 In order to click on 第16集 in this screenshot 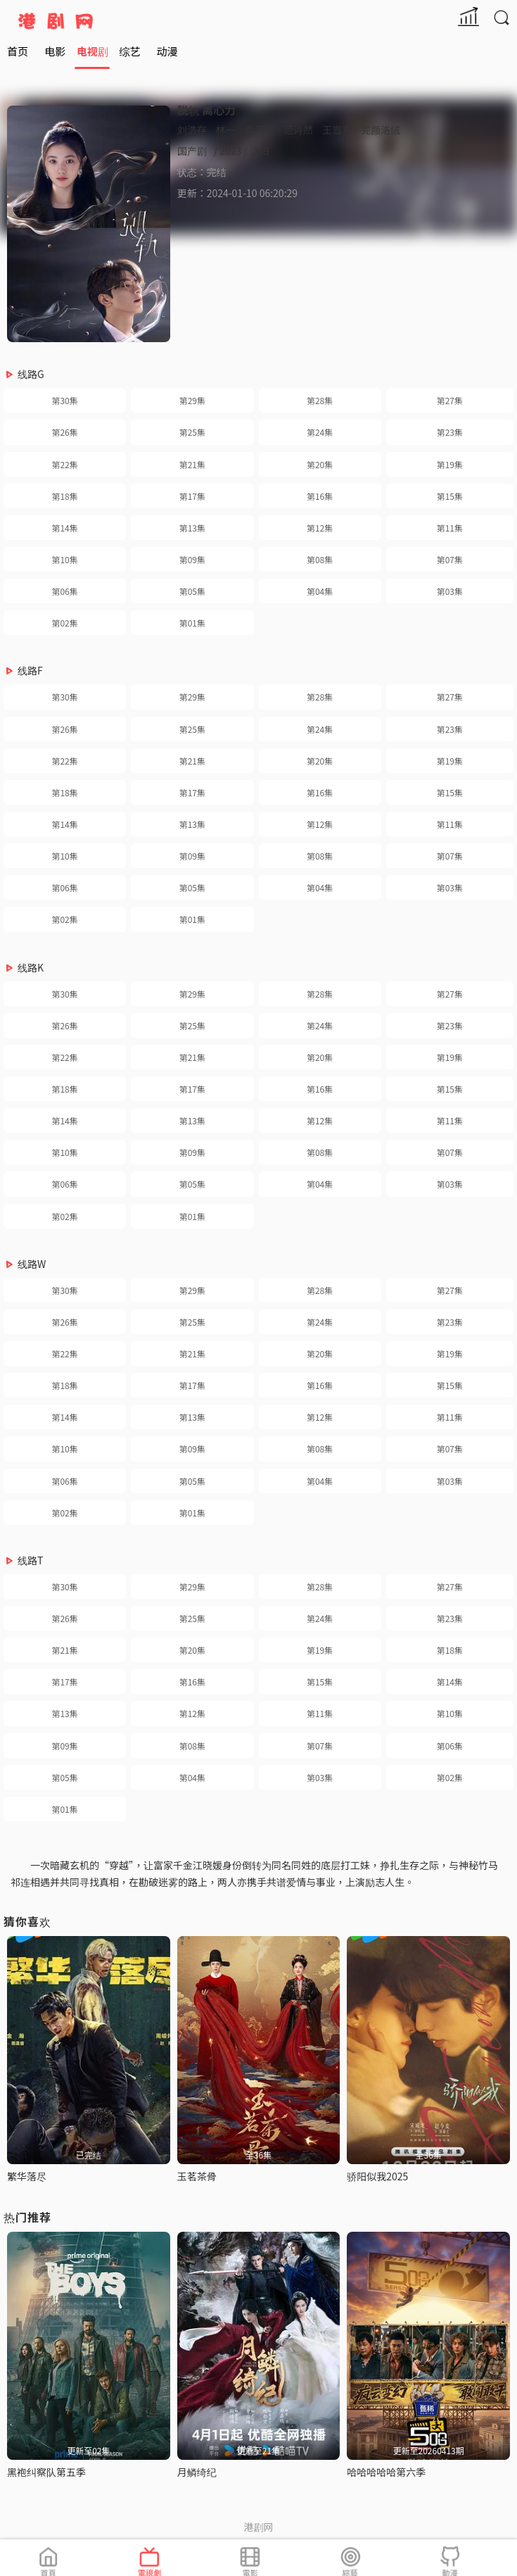, I will do `click(320, 496)`.